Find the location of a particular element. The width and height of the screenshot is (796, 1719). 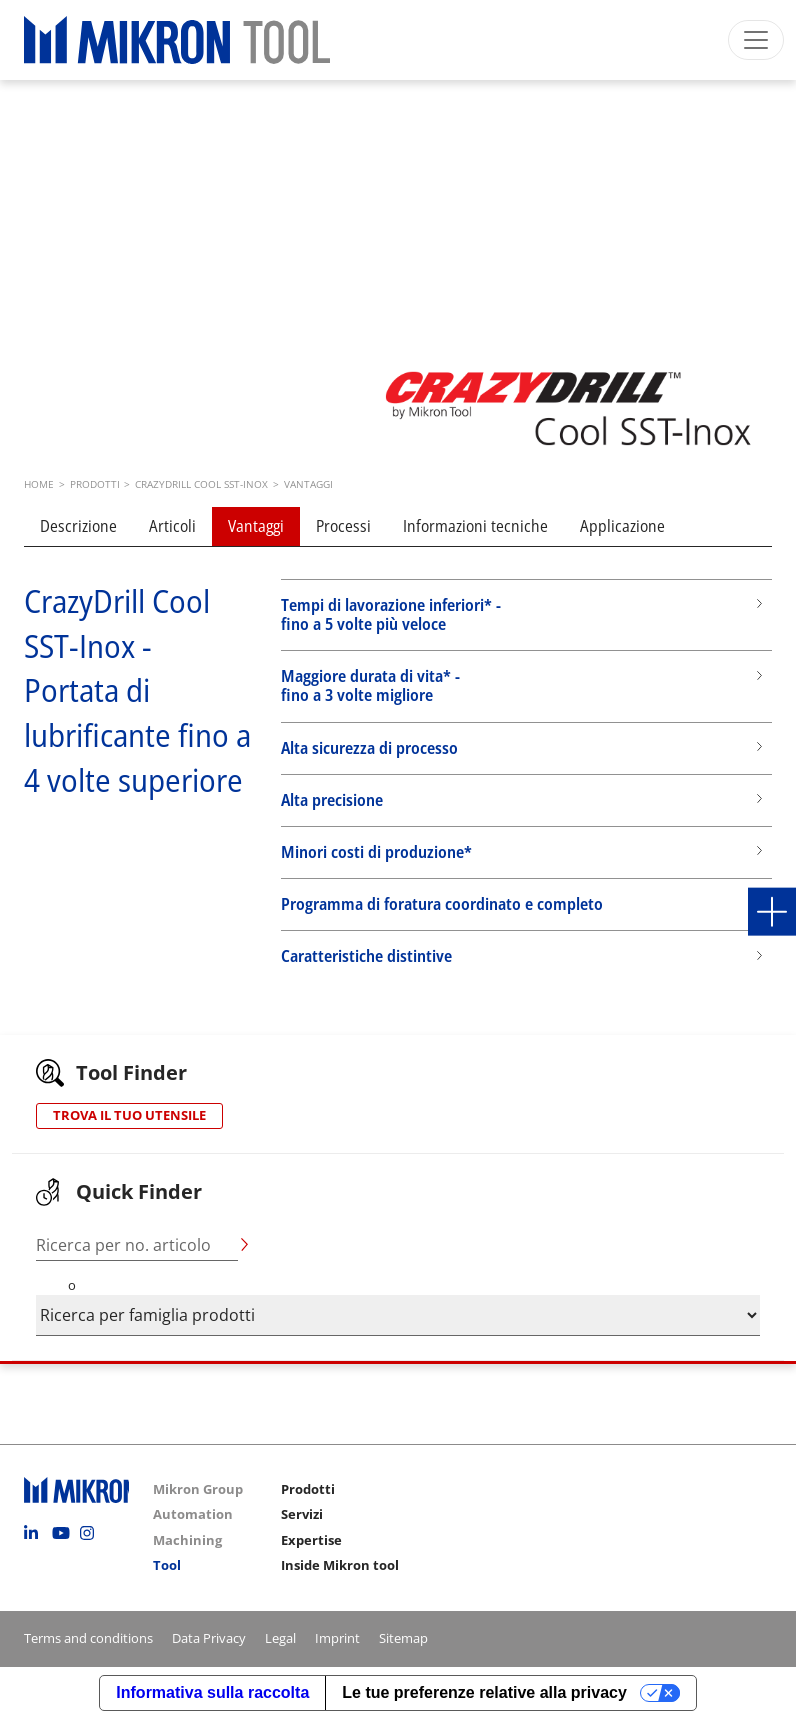

Sitemap is located at coordinates (403, 1638).